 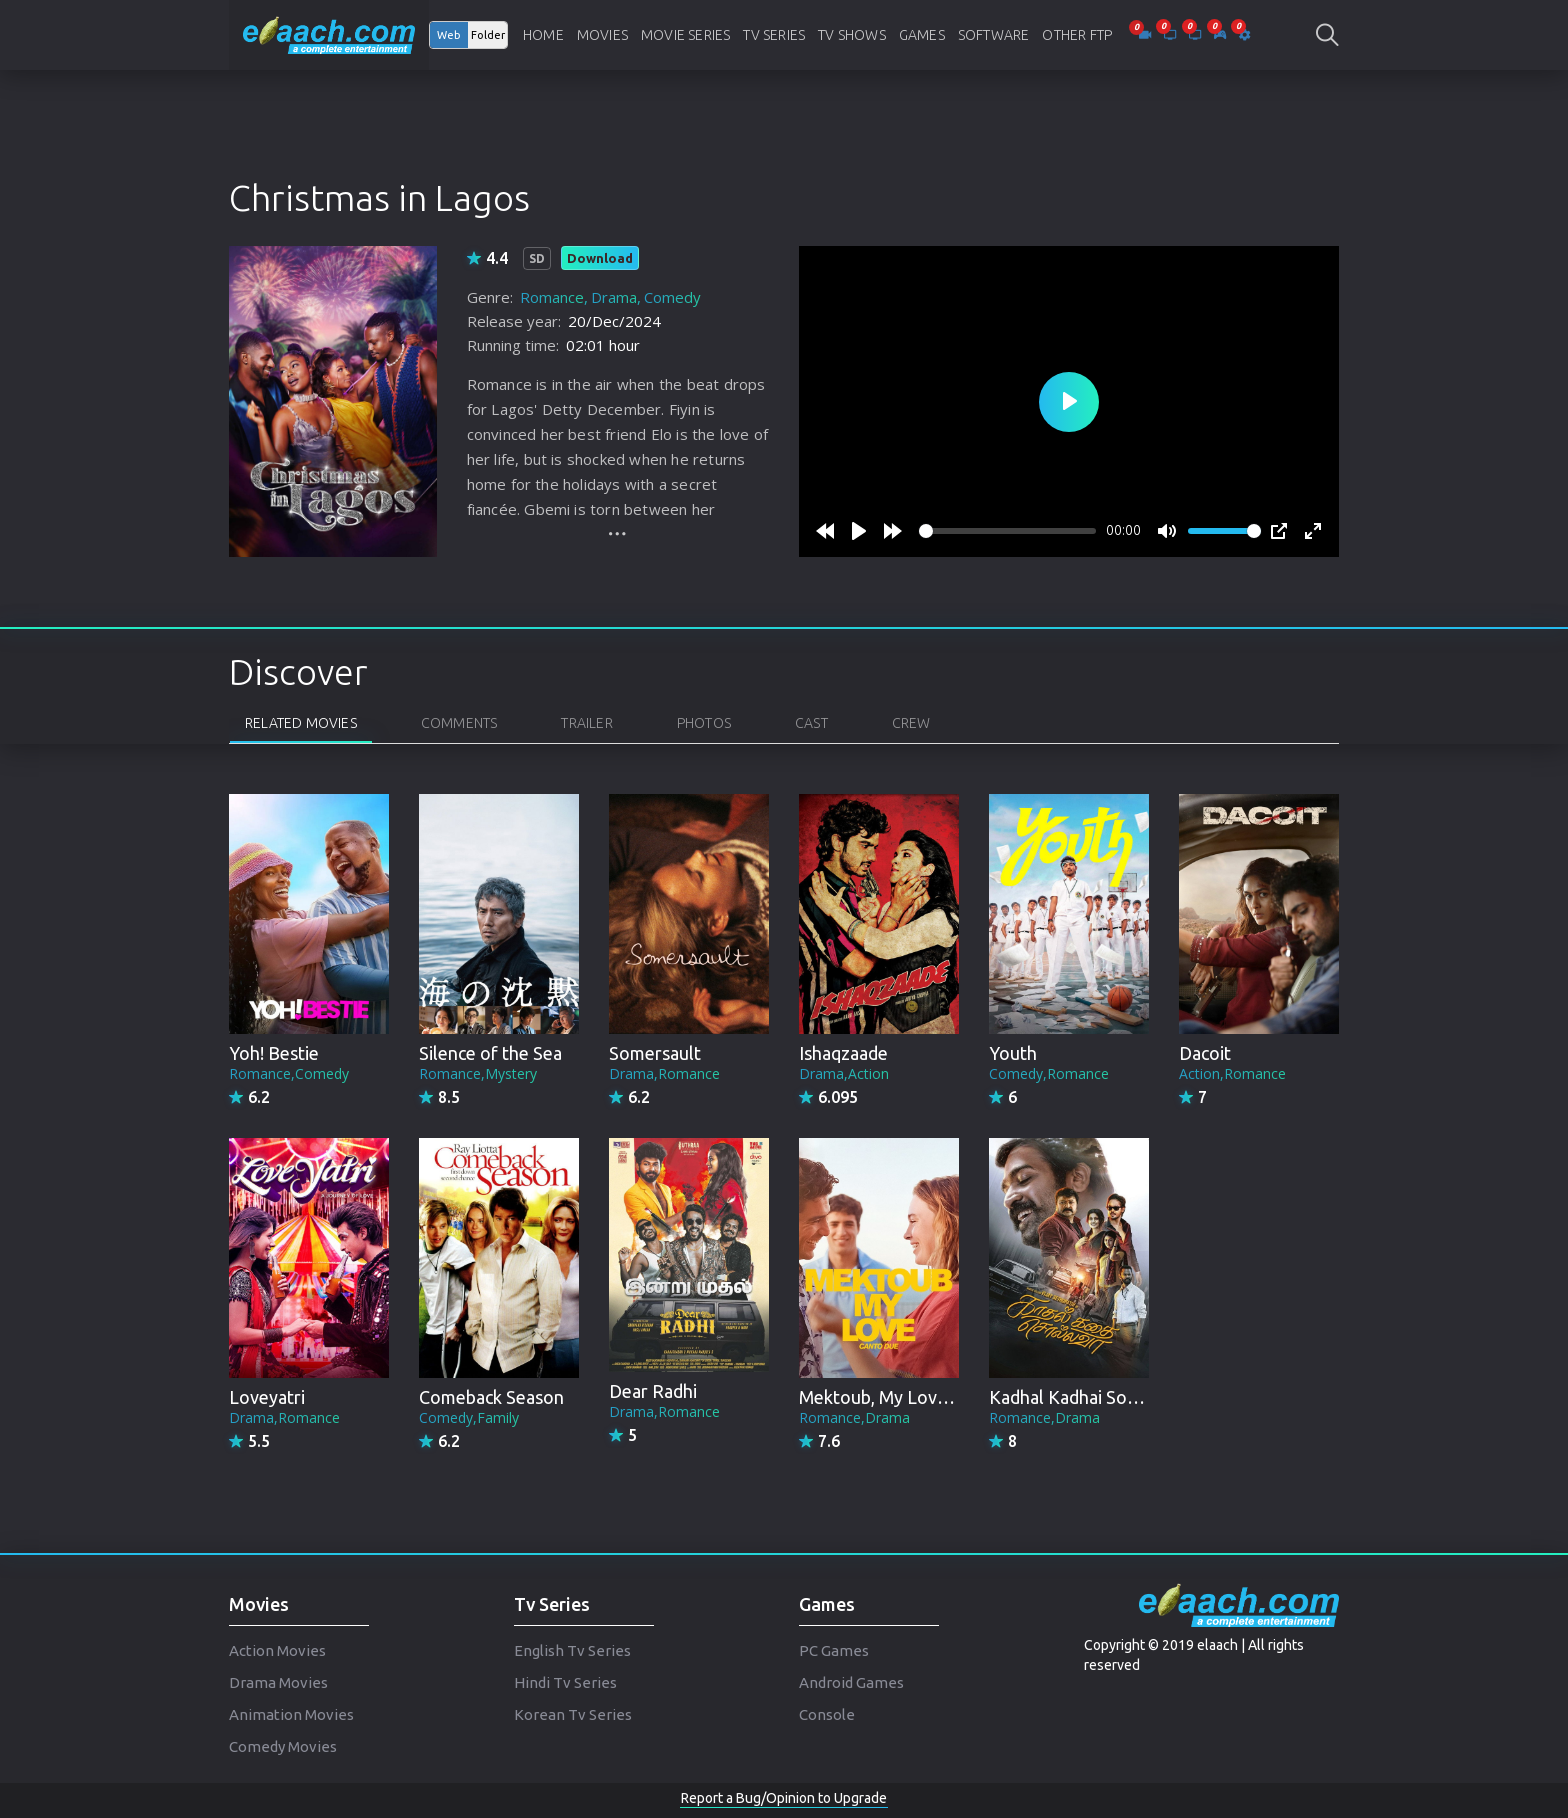 What do you see at coordinates (1205, 1053) in the screenshot?
I see `Dacoit` at bounding box center [1205, 1053].